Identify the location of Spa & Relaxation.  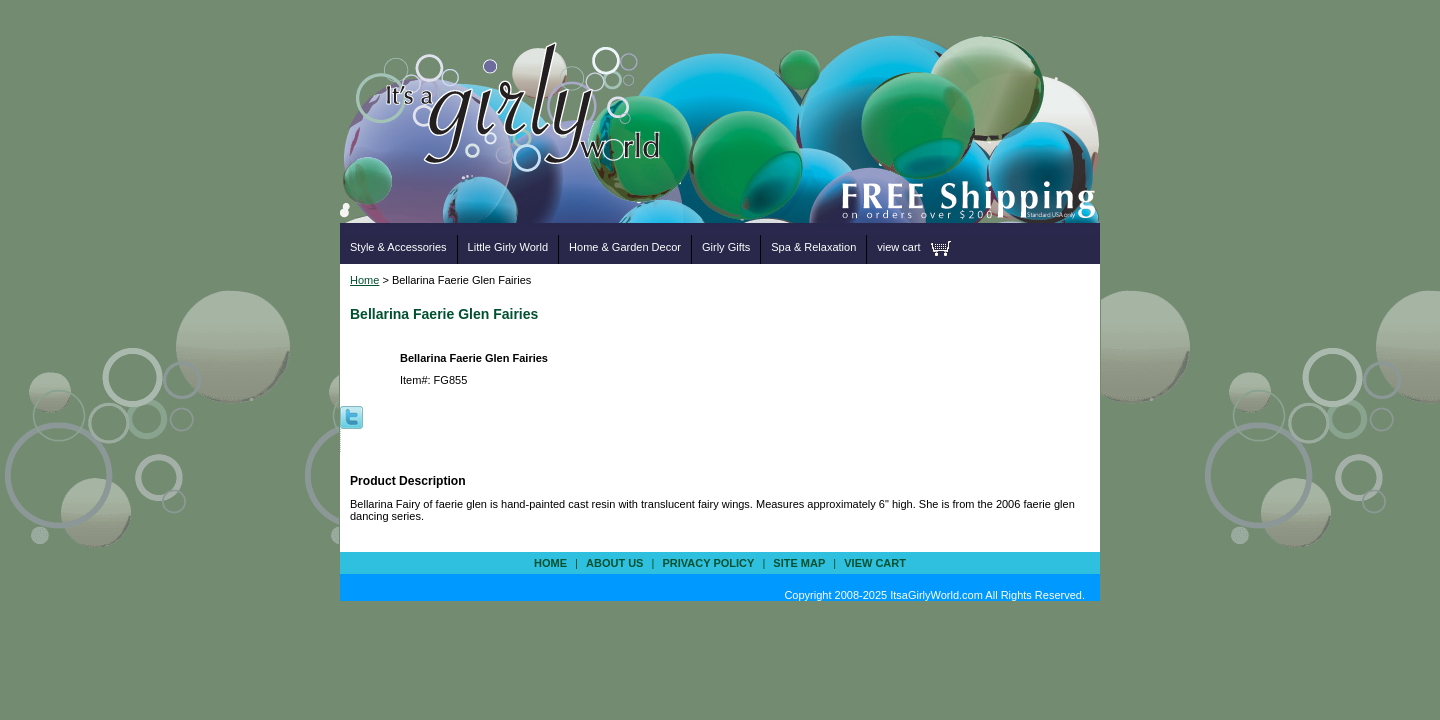
(813, 247).